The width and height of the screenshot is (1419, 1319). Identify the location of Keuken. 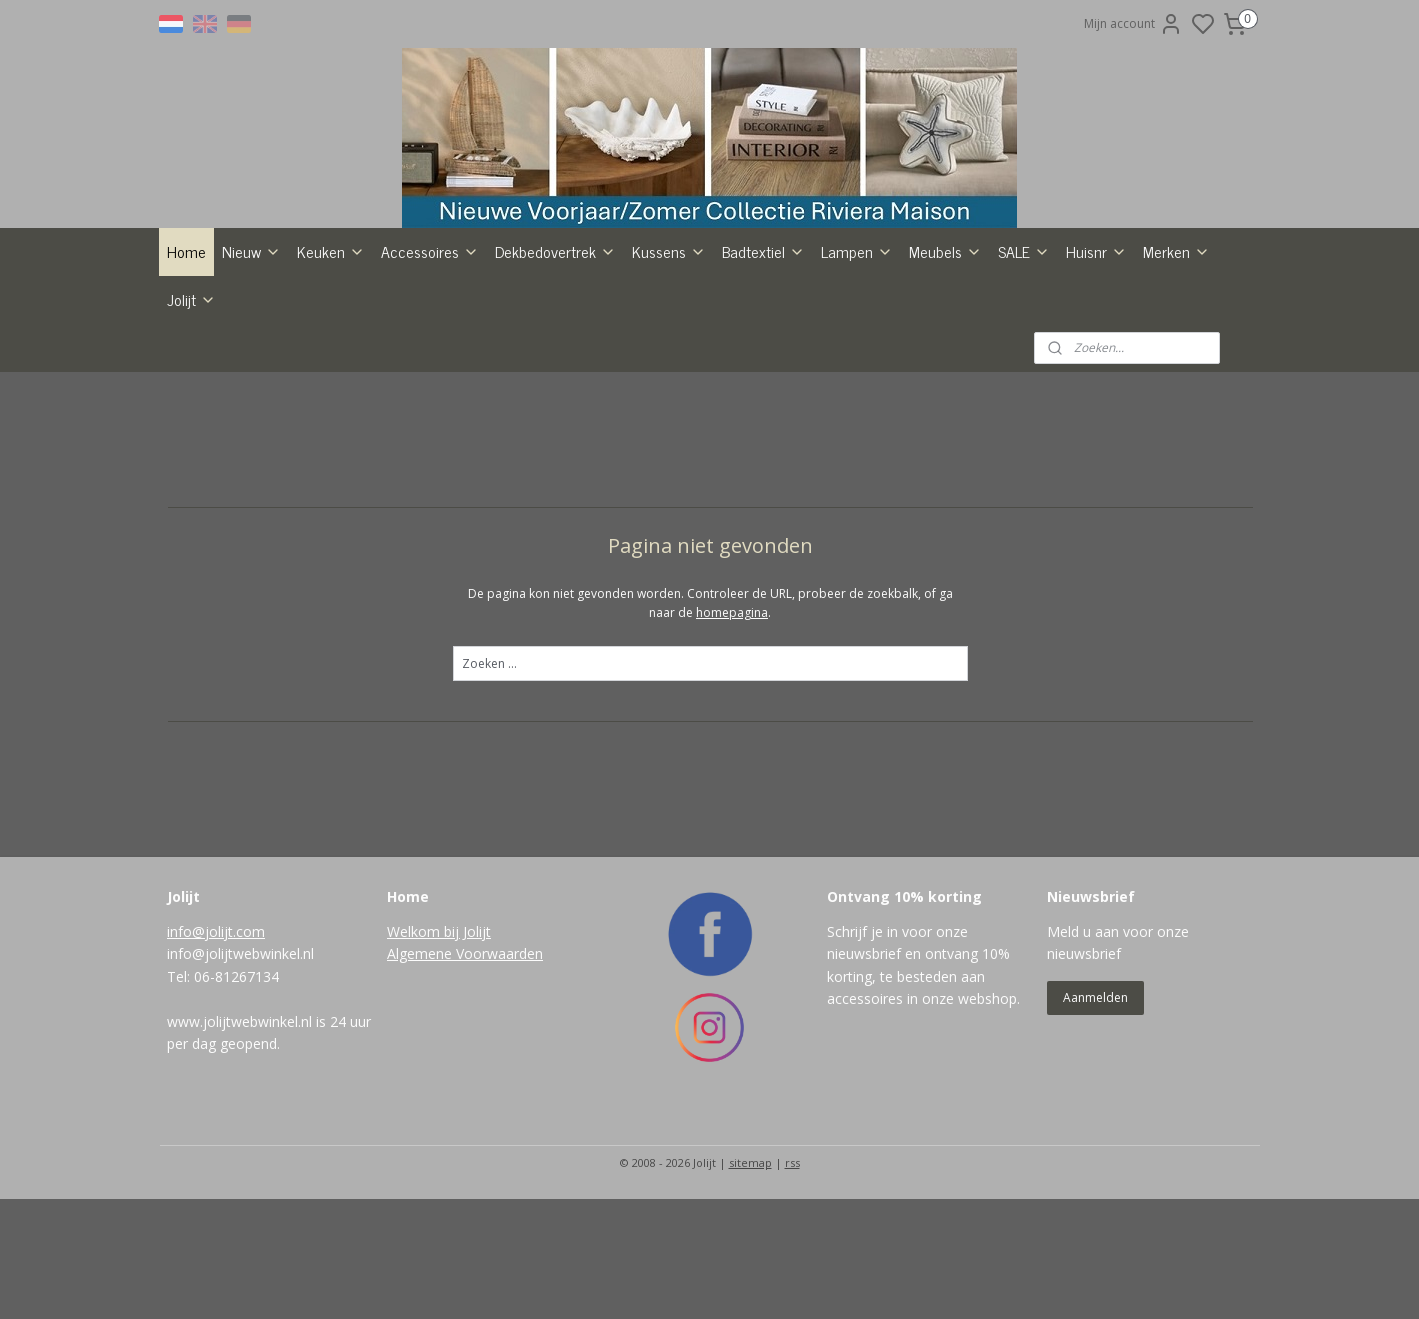
(331, 371).